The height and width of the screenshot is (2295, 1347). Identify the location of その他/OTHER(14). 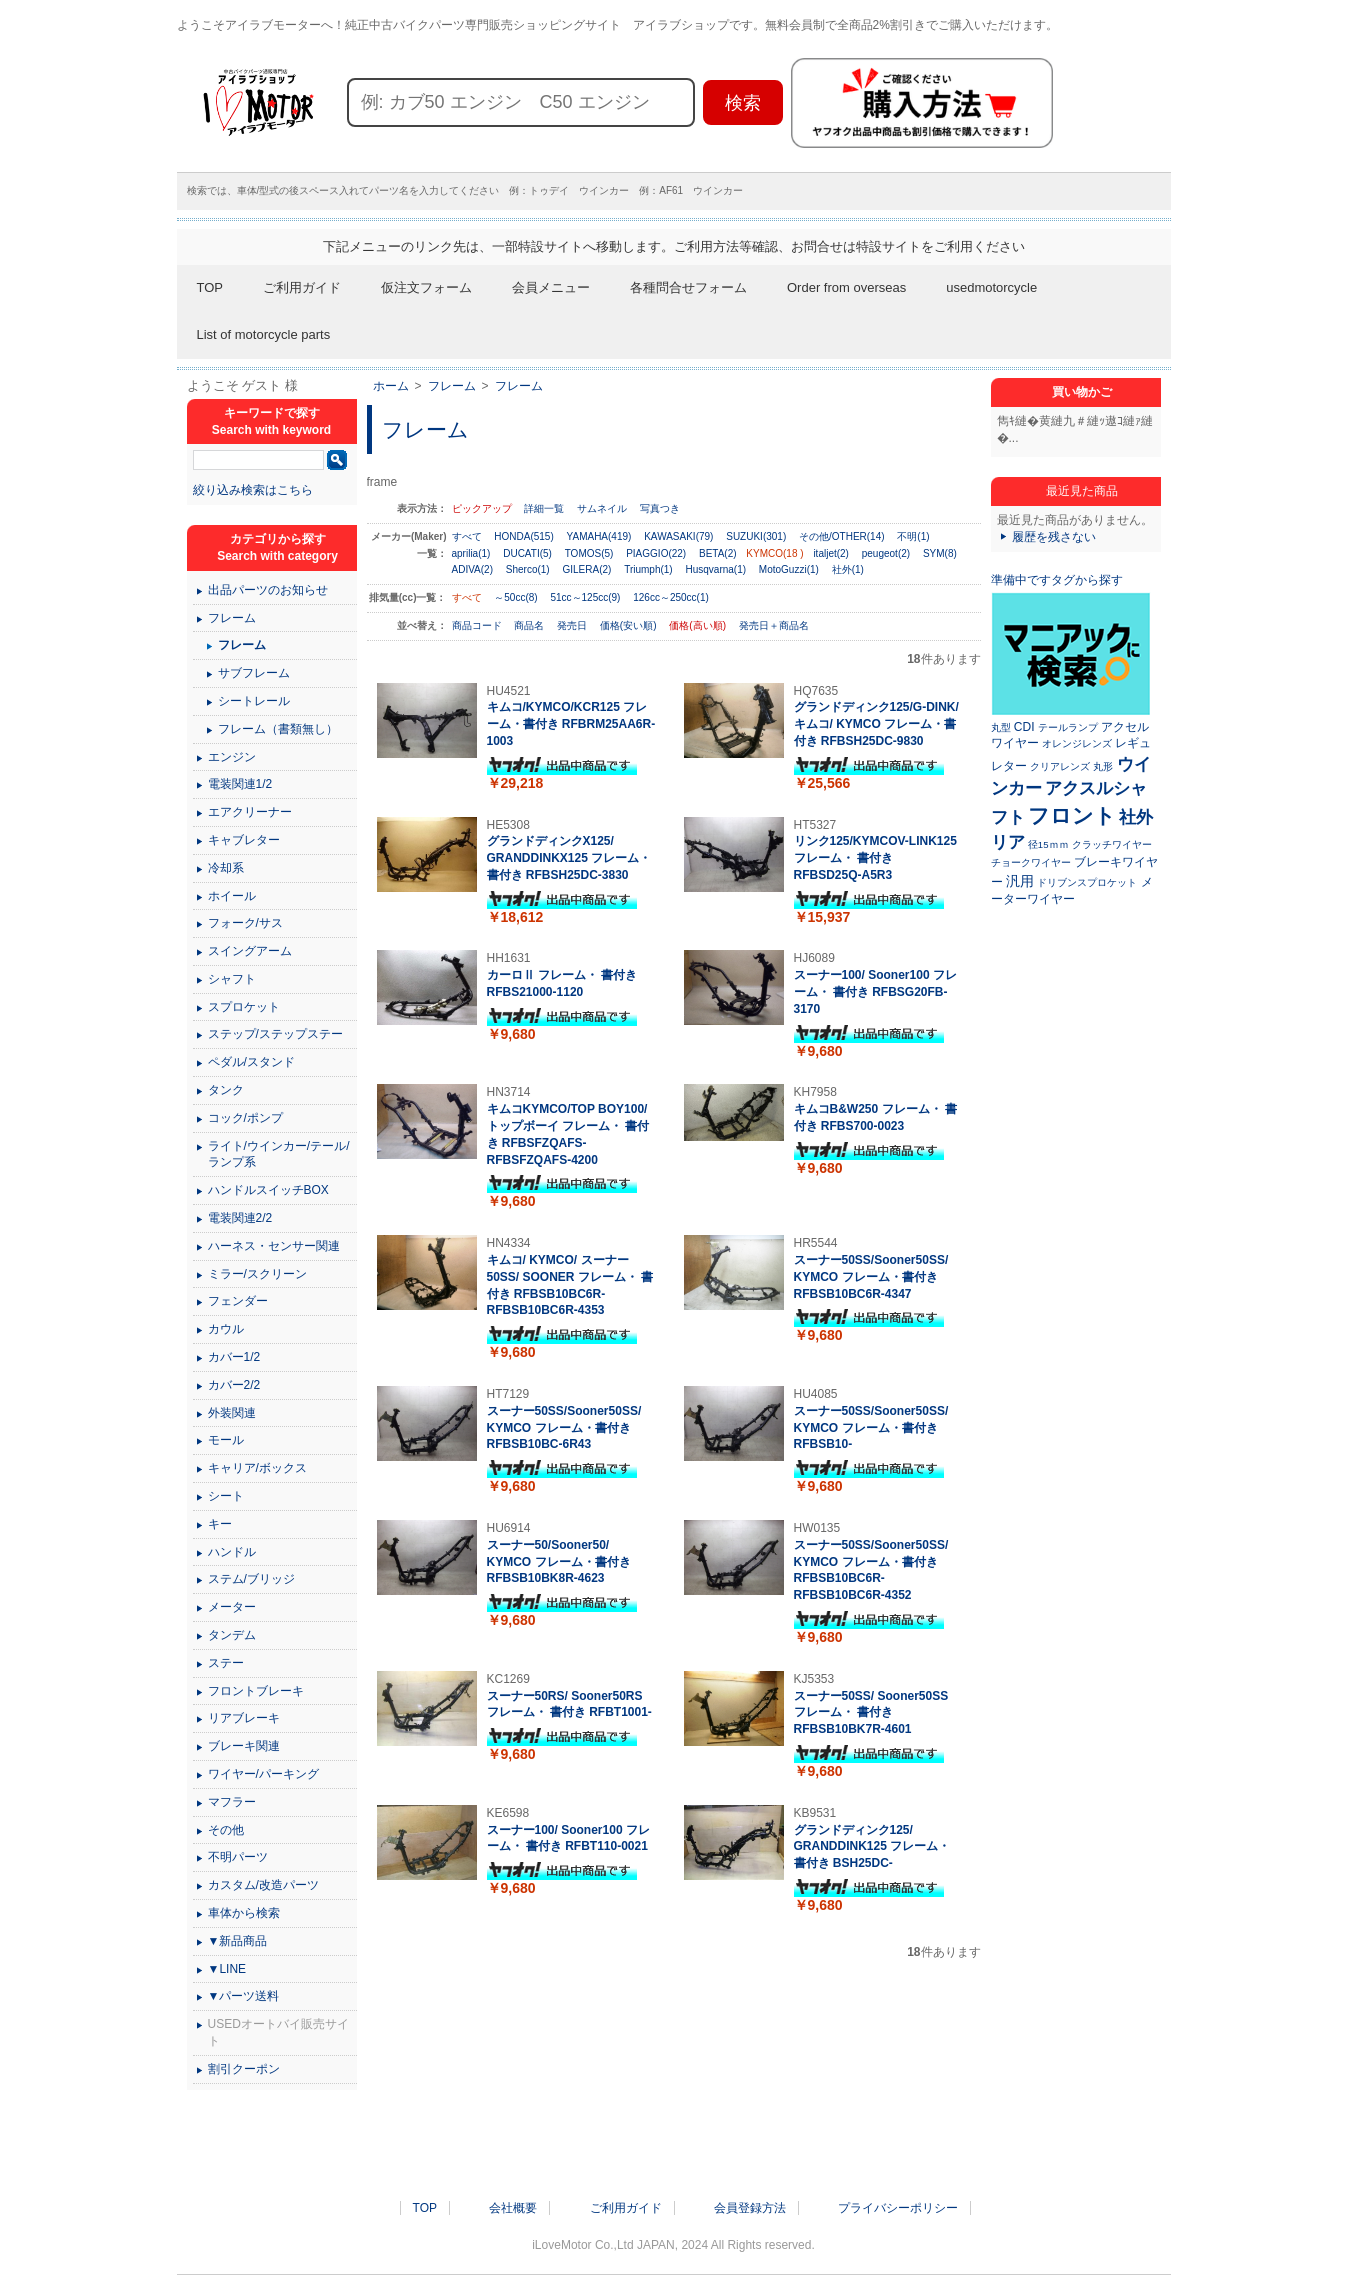
(842, 536).